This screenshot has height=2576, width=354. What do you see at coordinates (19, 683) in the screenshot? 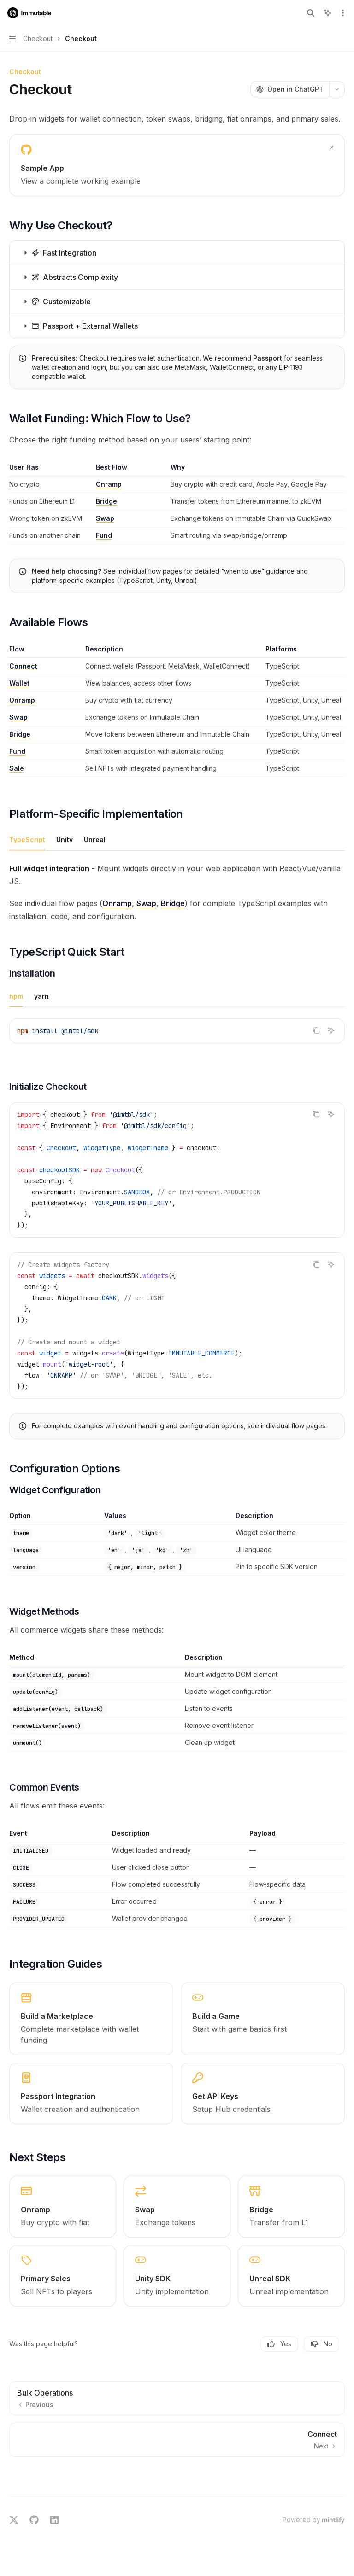
I see `Wallet` at bounding box center [19, 683].